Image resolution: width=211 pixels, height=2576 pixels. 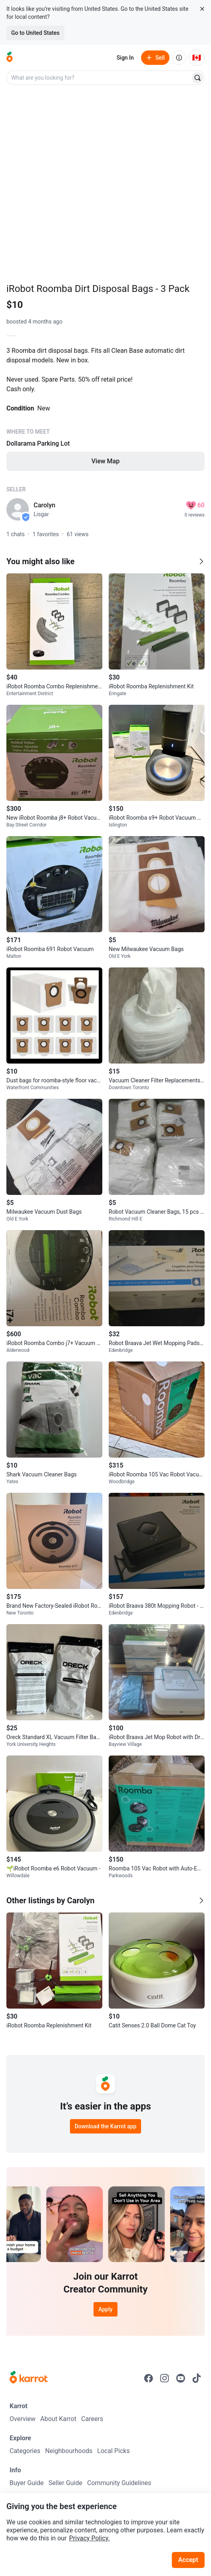 What do you see at coordinates (99, 77) in the screenshot?
I see `[combobox]` at bounding box center [99, 77].